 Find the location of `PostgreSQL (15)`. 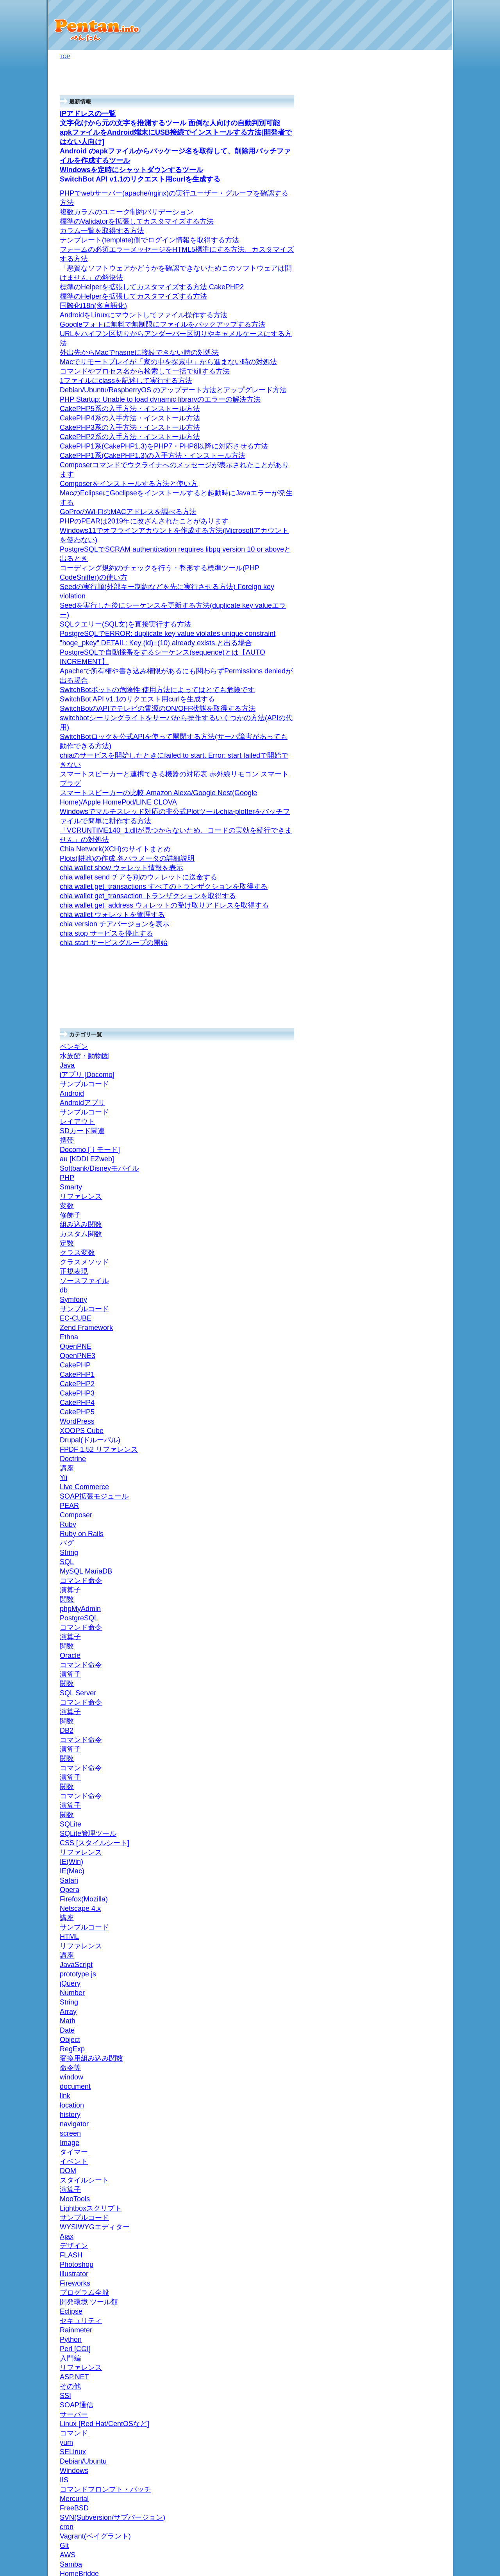

PostgreSQL (15) is located at coordinates (403, 1523).